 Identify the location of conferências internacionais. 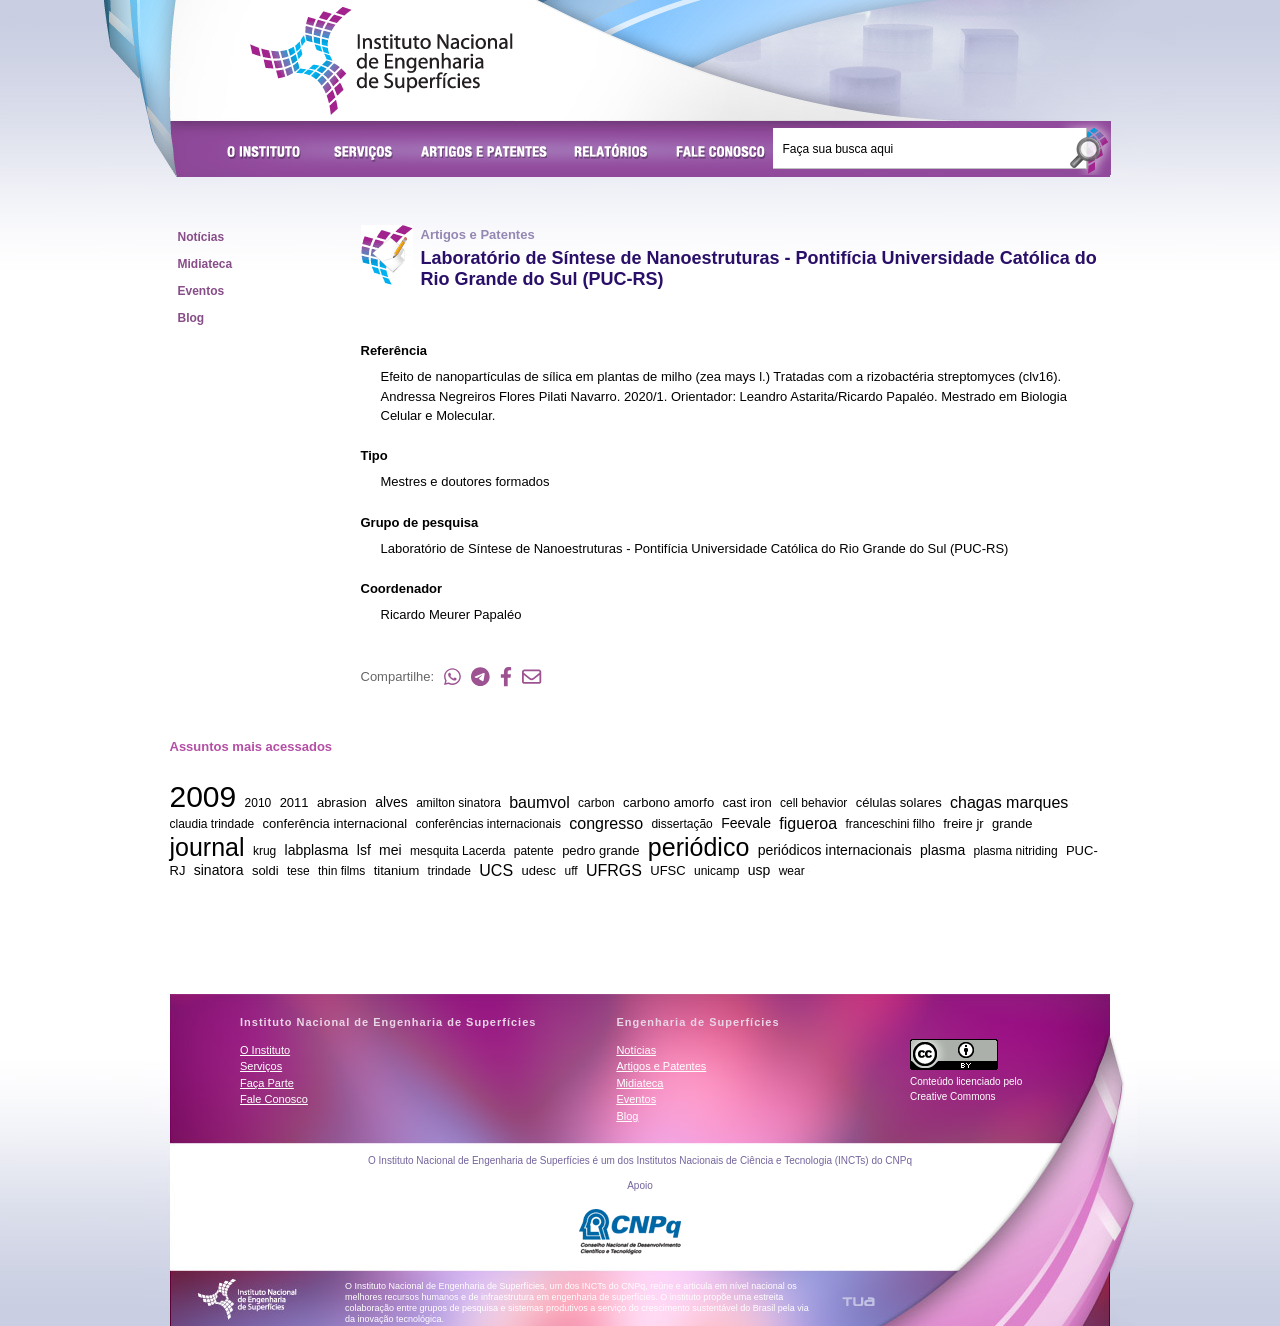
(487, 824).